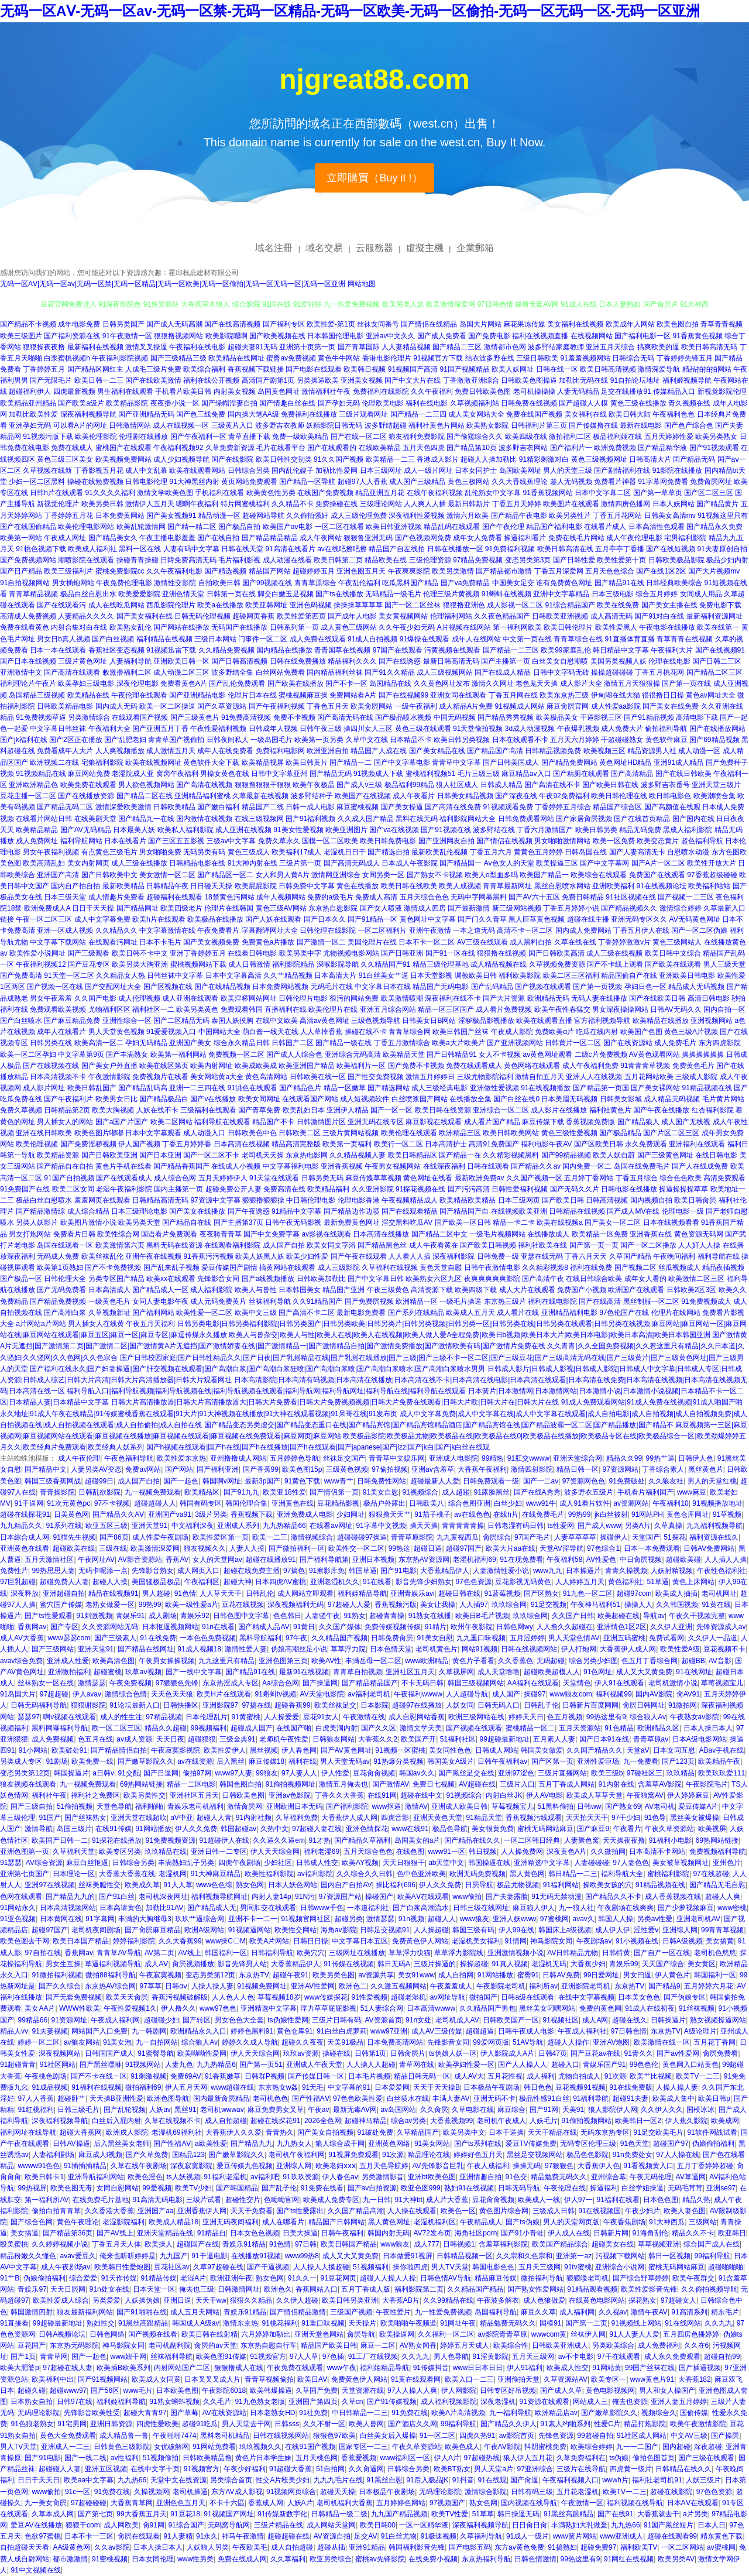 This screenshot has width=749, height=2576. Describe the element at coordinates (685, 1122) in the screenshot. I see `成人国产无线视` at that location.